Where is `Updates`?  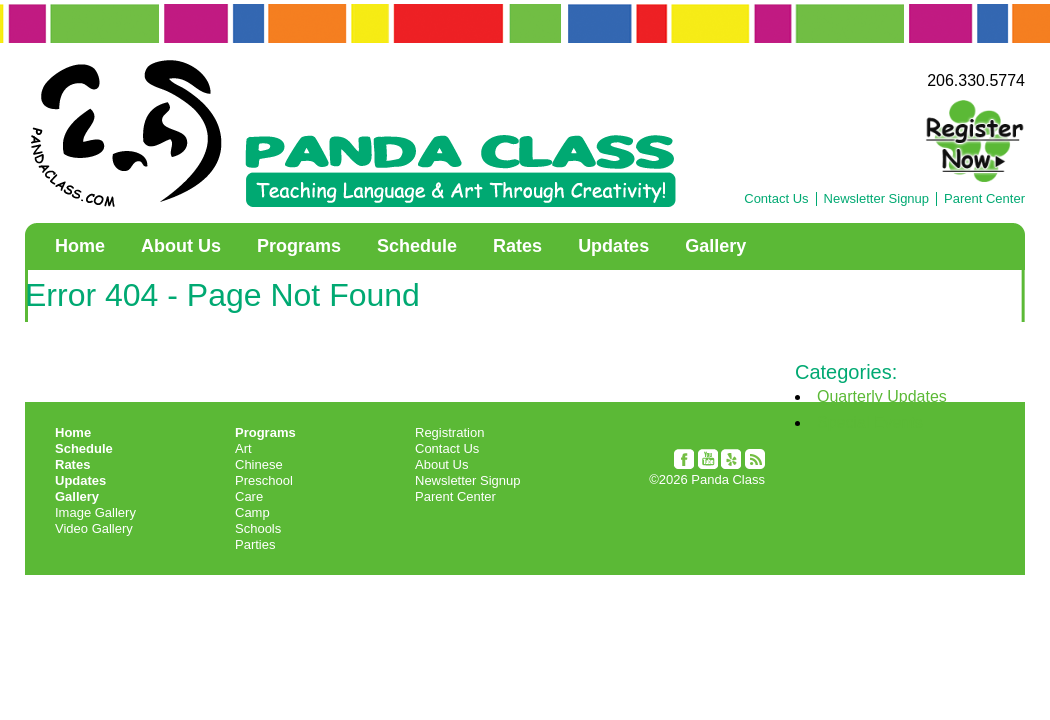
Updates is located at coordinates (613, 246).